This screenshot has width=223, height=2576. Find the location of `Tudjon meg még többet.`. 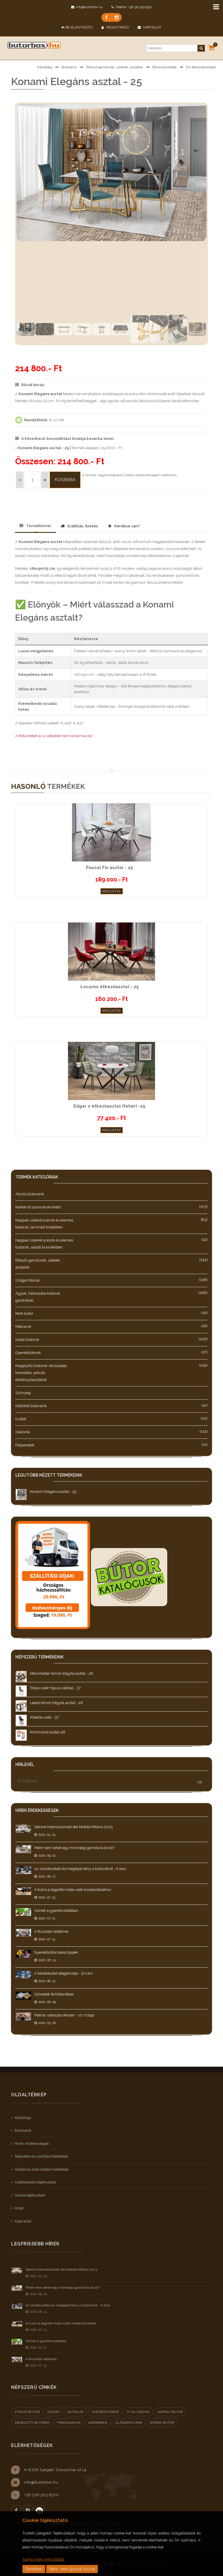

Tudjon meg még többet. is located at coordinates (43, 2559).